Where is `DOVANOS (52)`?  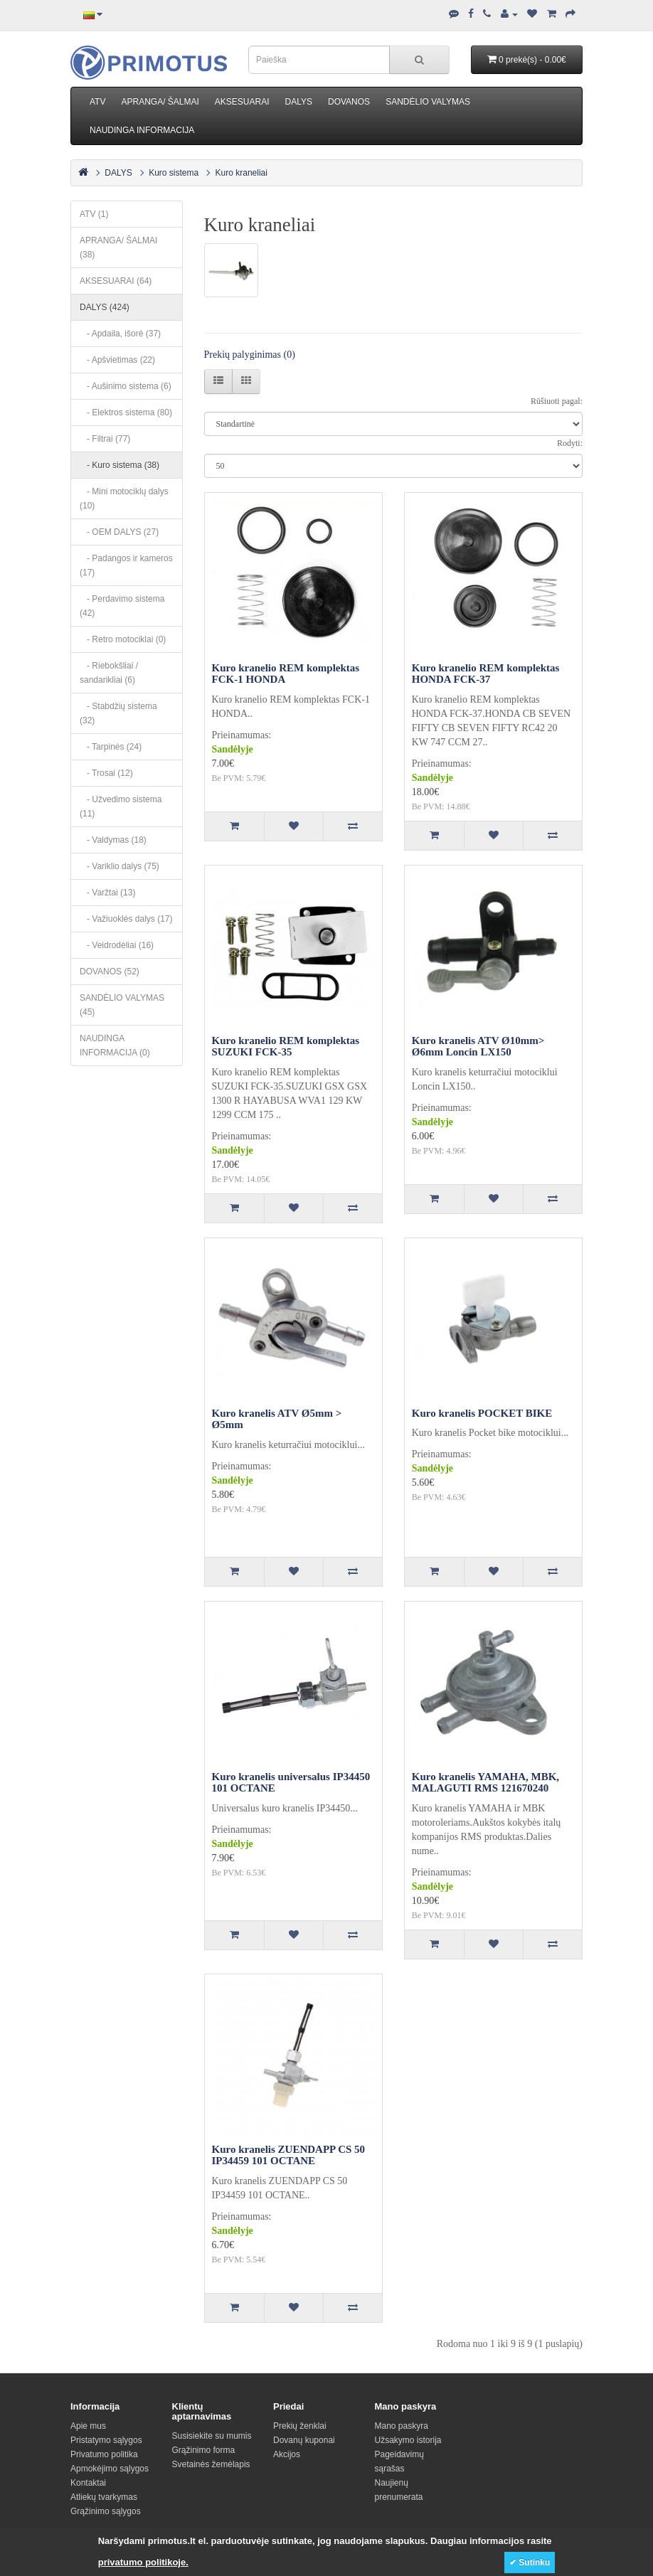
DOVANOS (52) is located at coordinates (109, 971).